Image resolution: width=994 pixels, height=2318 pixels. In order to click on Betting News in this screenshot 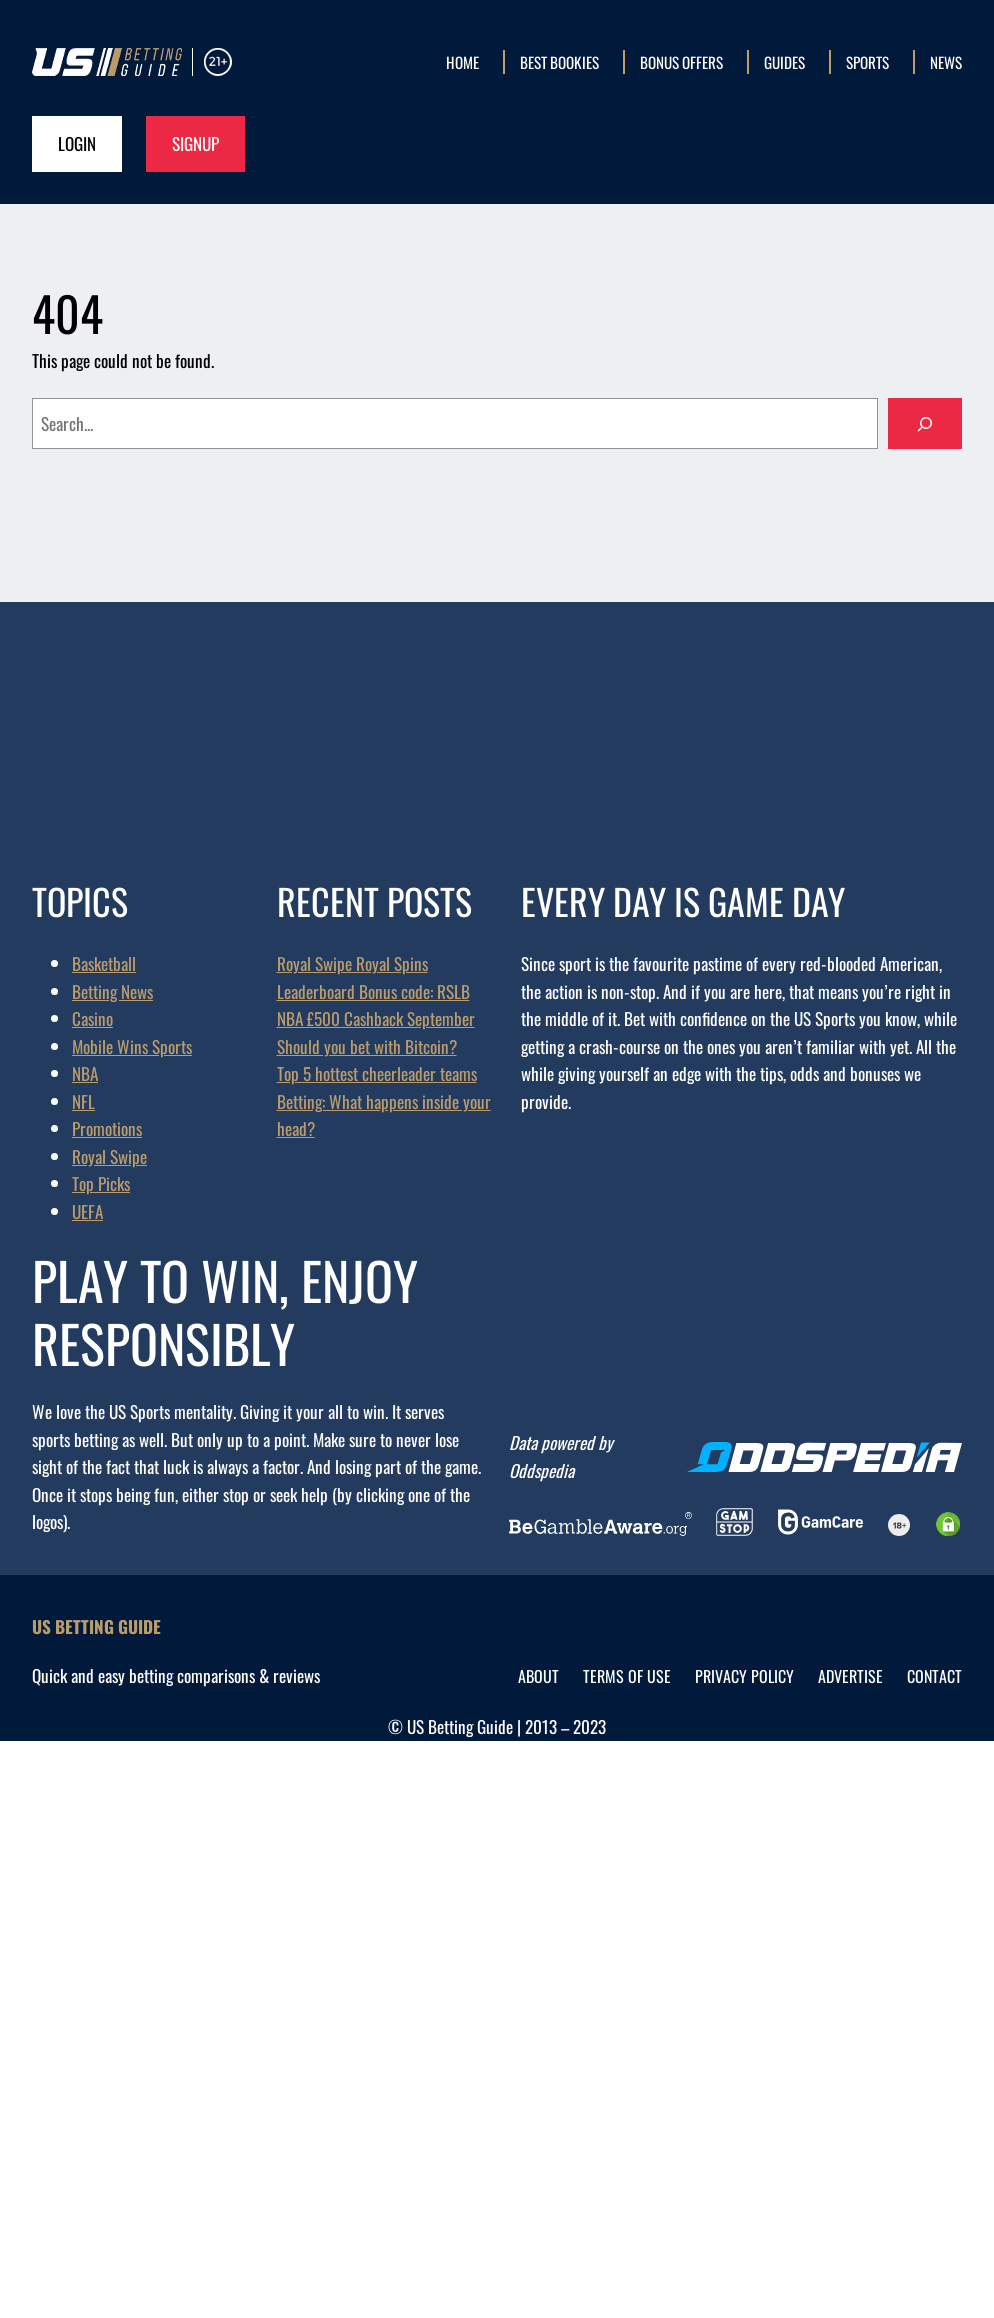, I will do `click(112, 991)`.